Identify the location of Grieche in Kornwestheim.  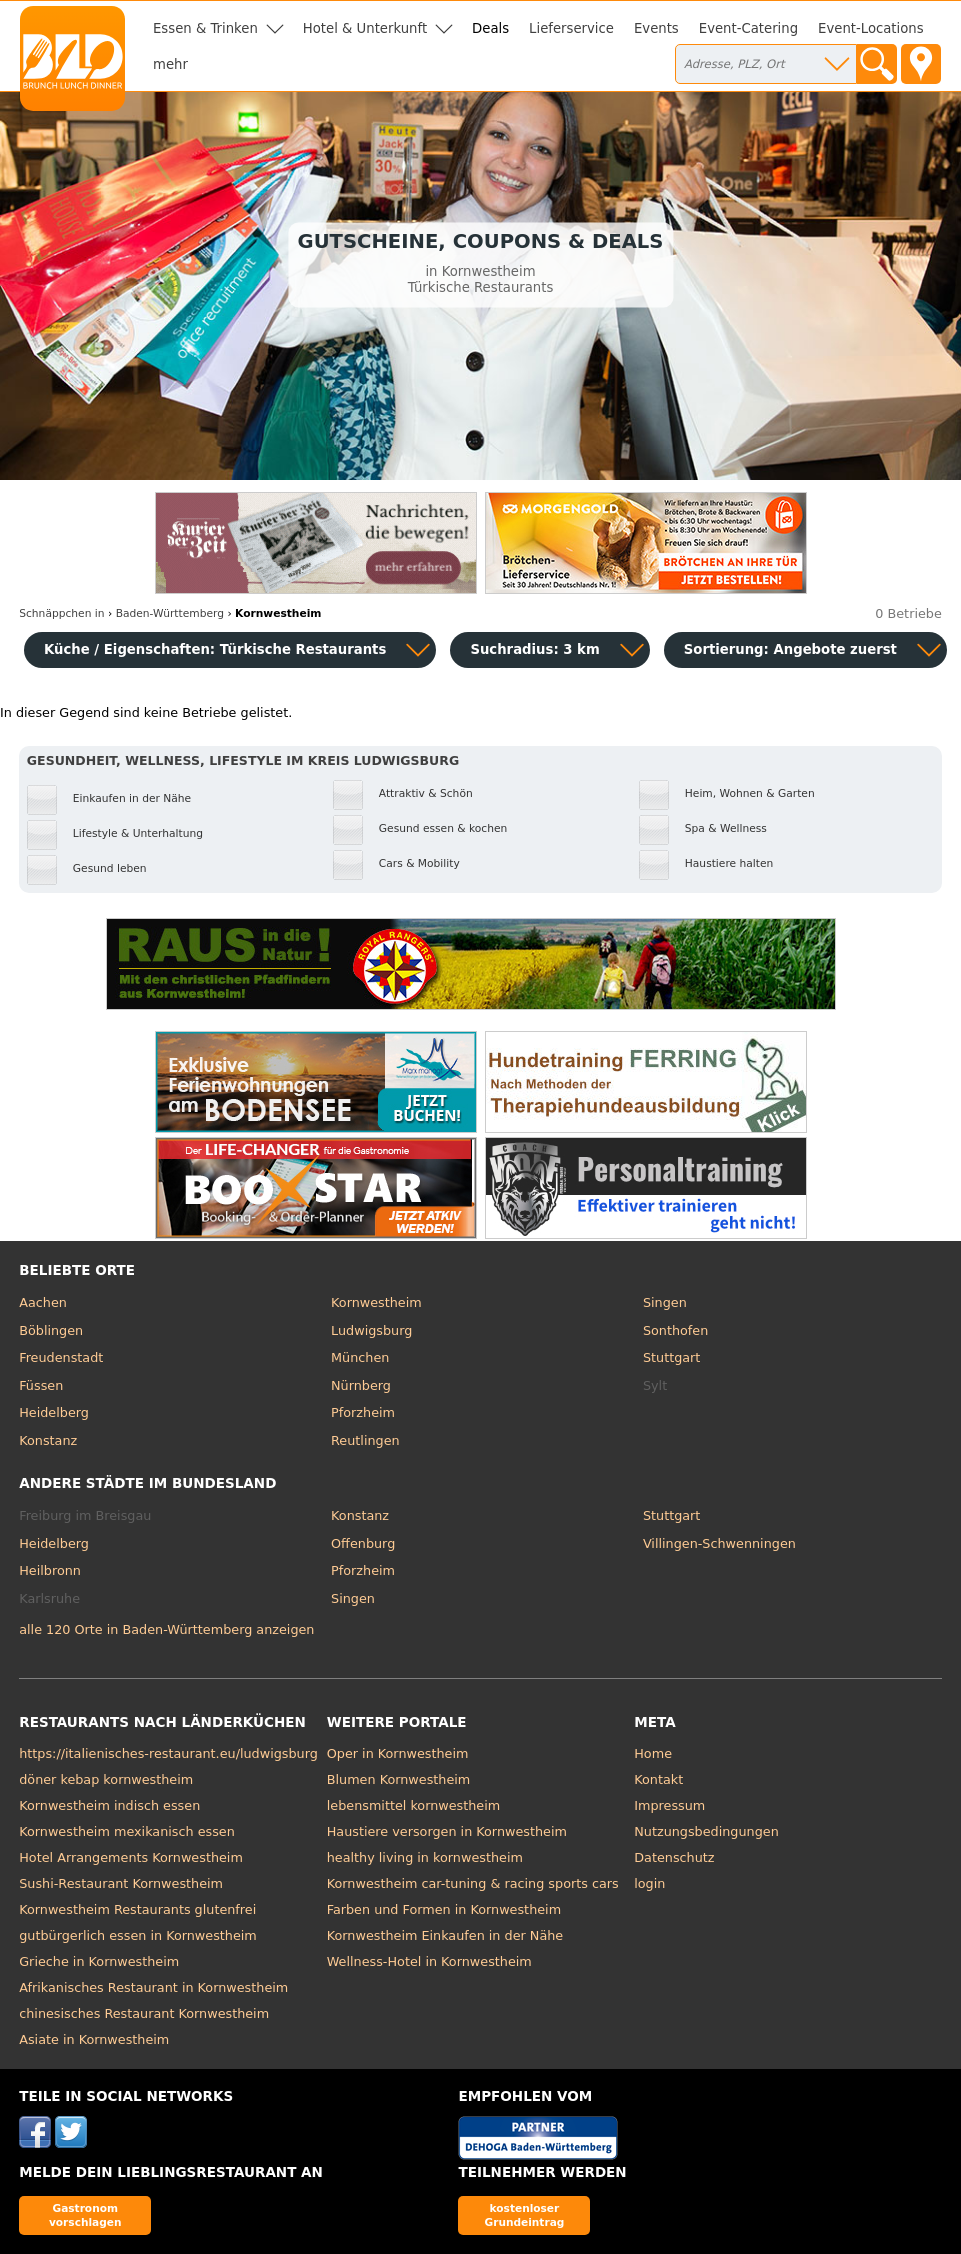
(99, 1961).